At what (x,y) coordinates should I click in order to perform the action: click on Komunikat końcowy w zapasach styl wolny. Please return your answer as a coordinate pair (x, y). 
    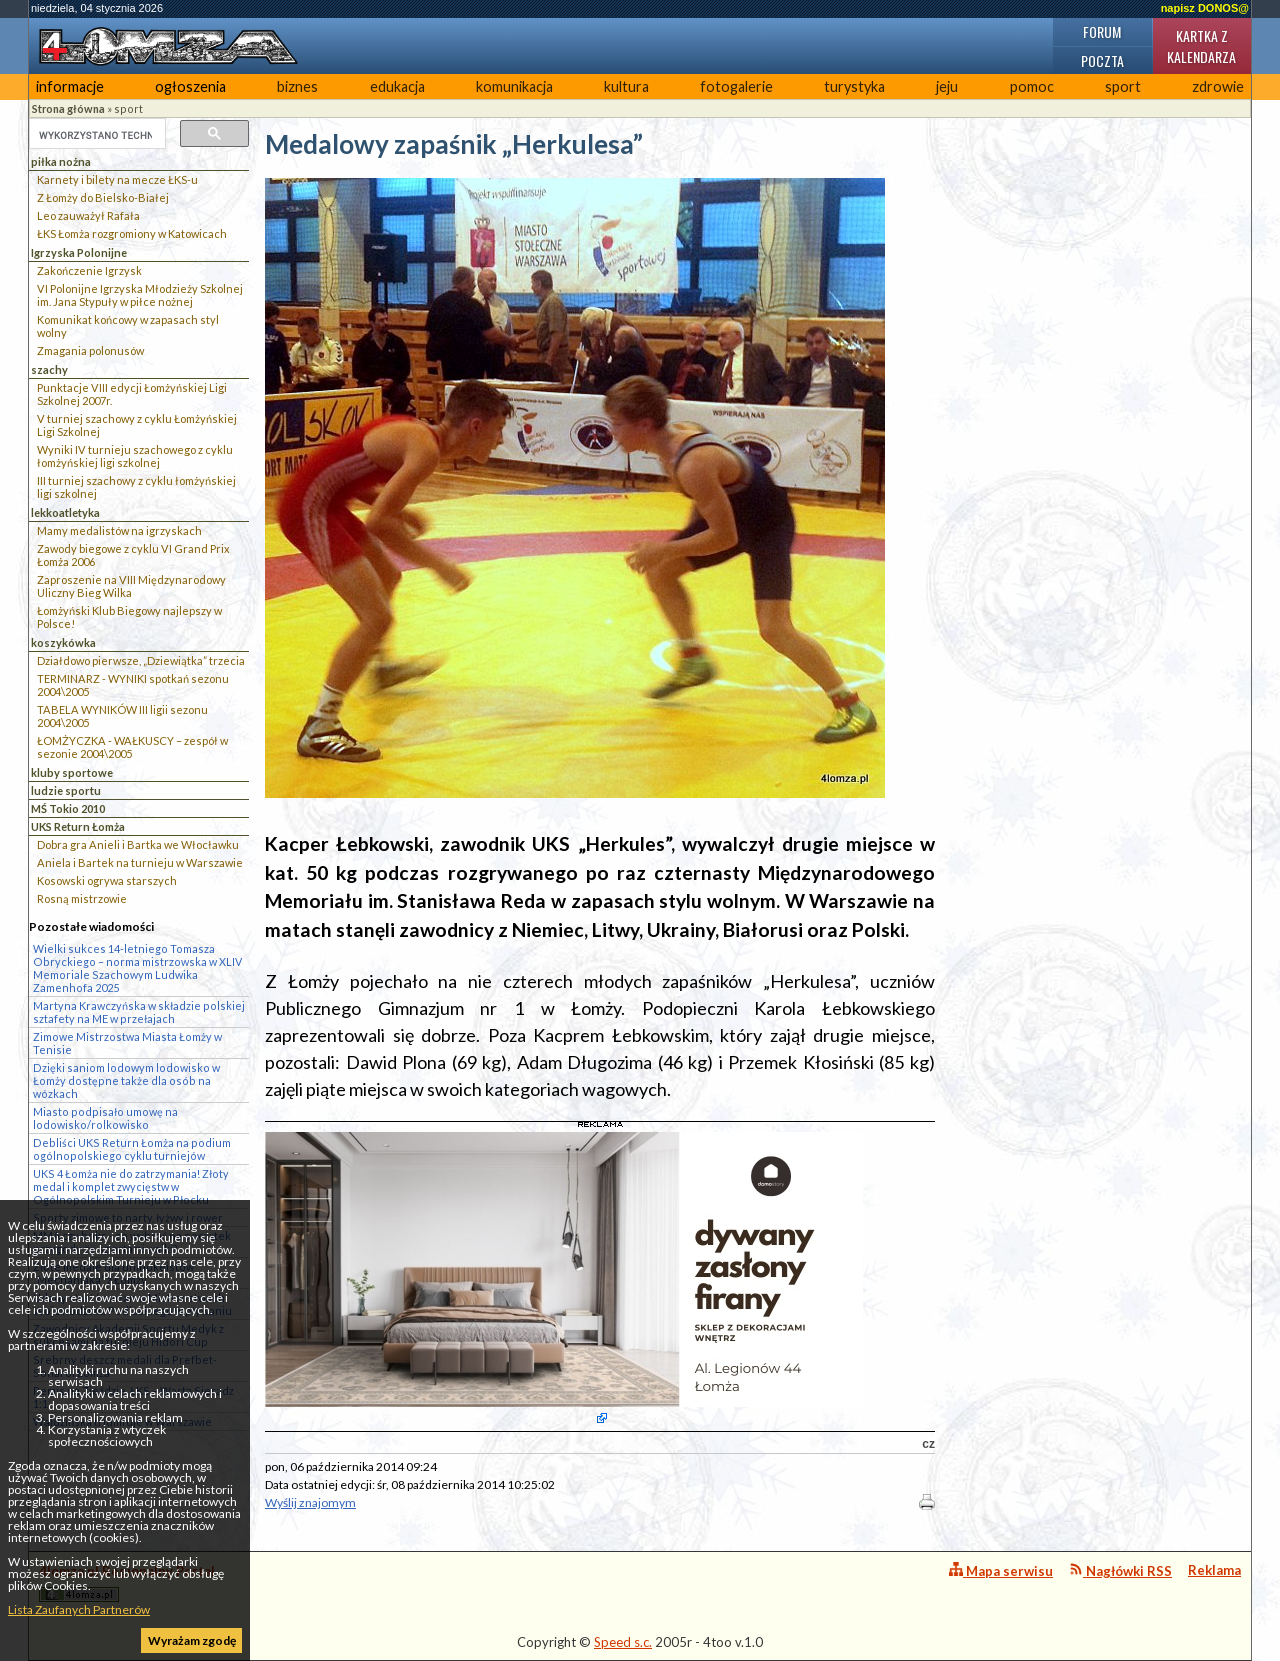
    Looking at the image, I should click on (128, 326).